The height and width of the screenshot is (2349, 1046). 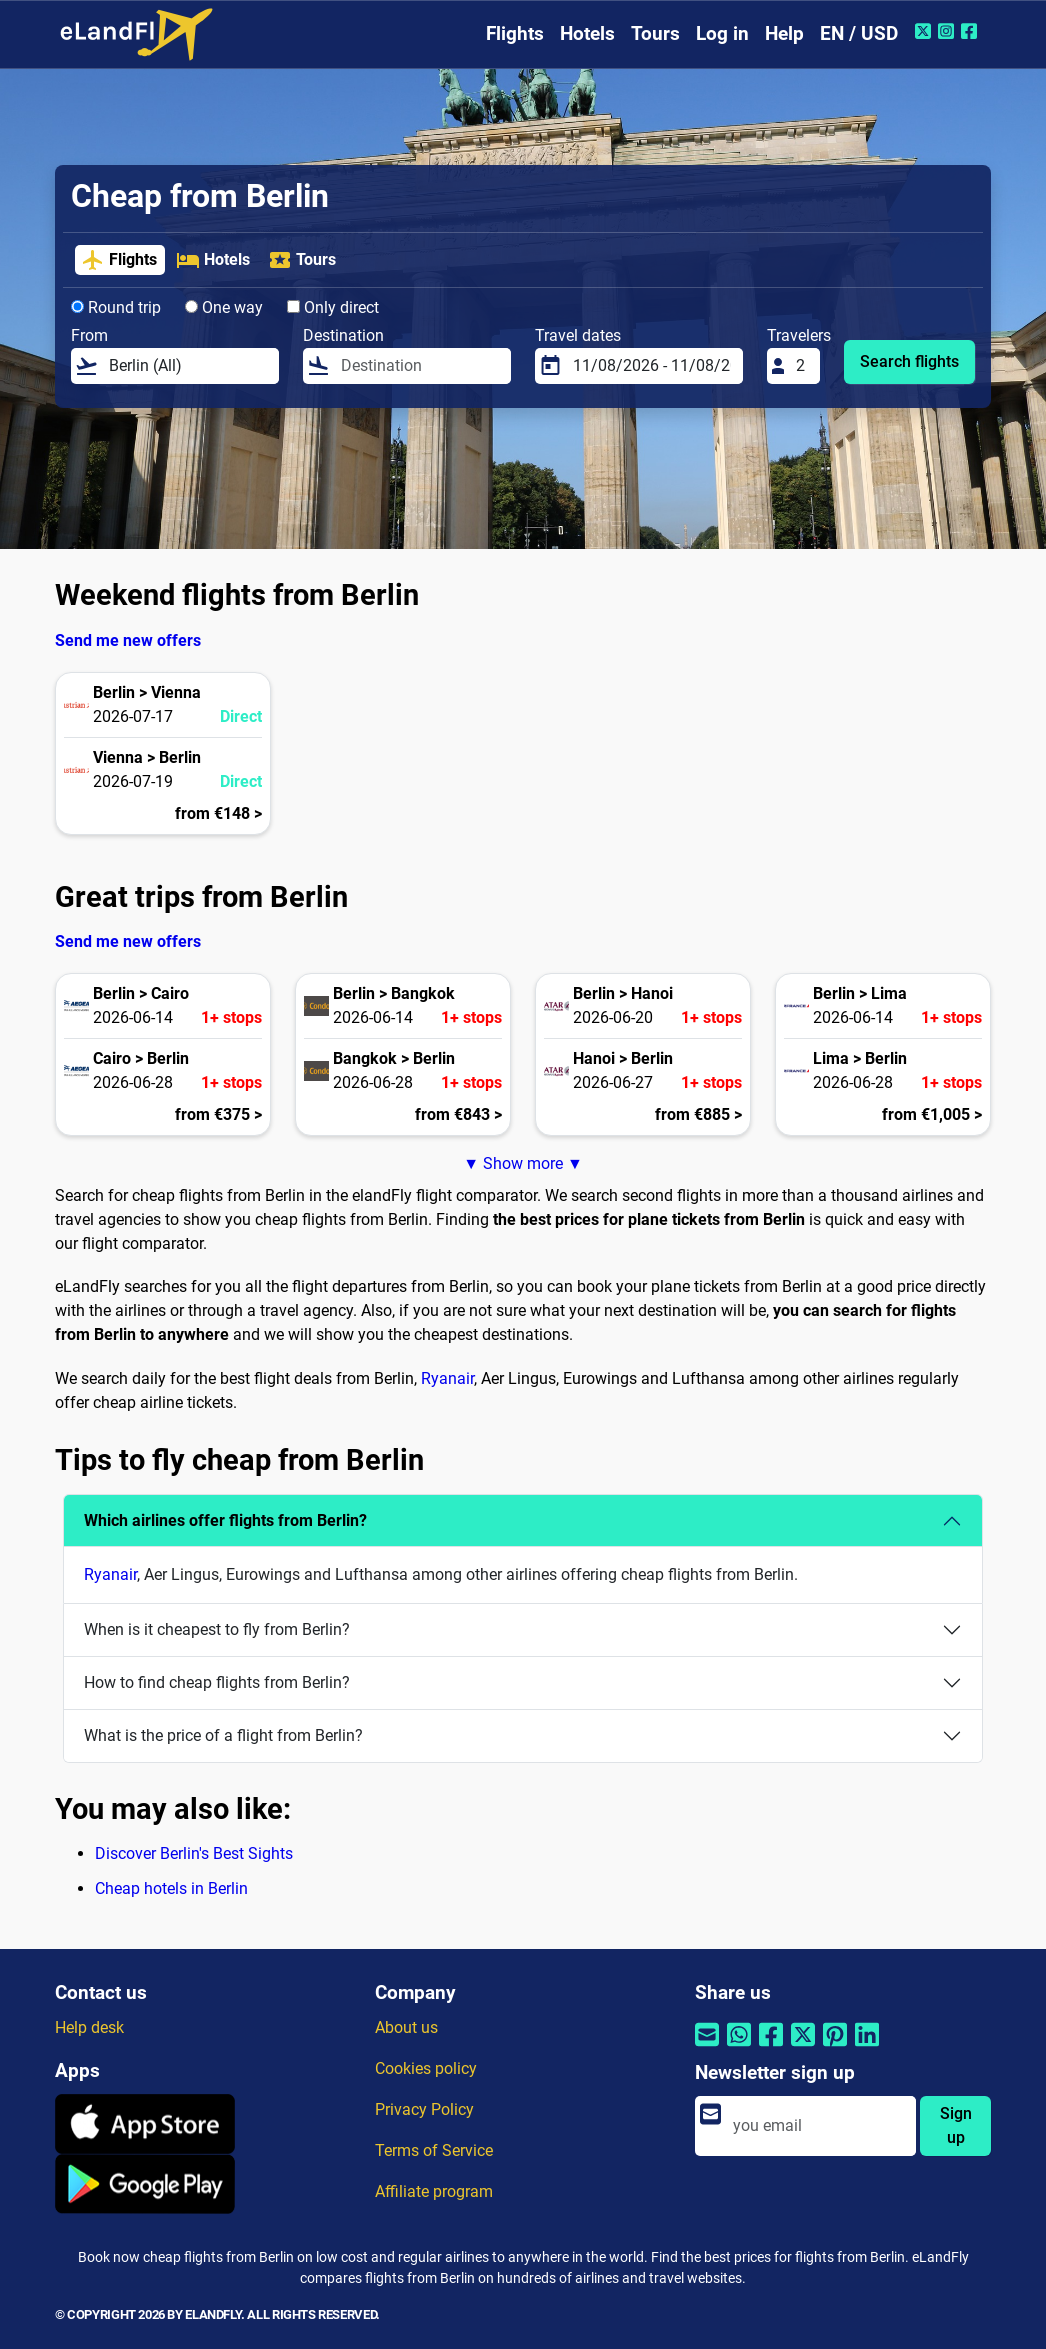 I want to click on Discover Berlin's Best Sights, so click(x=194, y=1853).